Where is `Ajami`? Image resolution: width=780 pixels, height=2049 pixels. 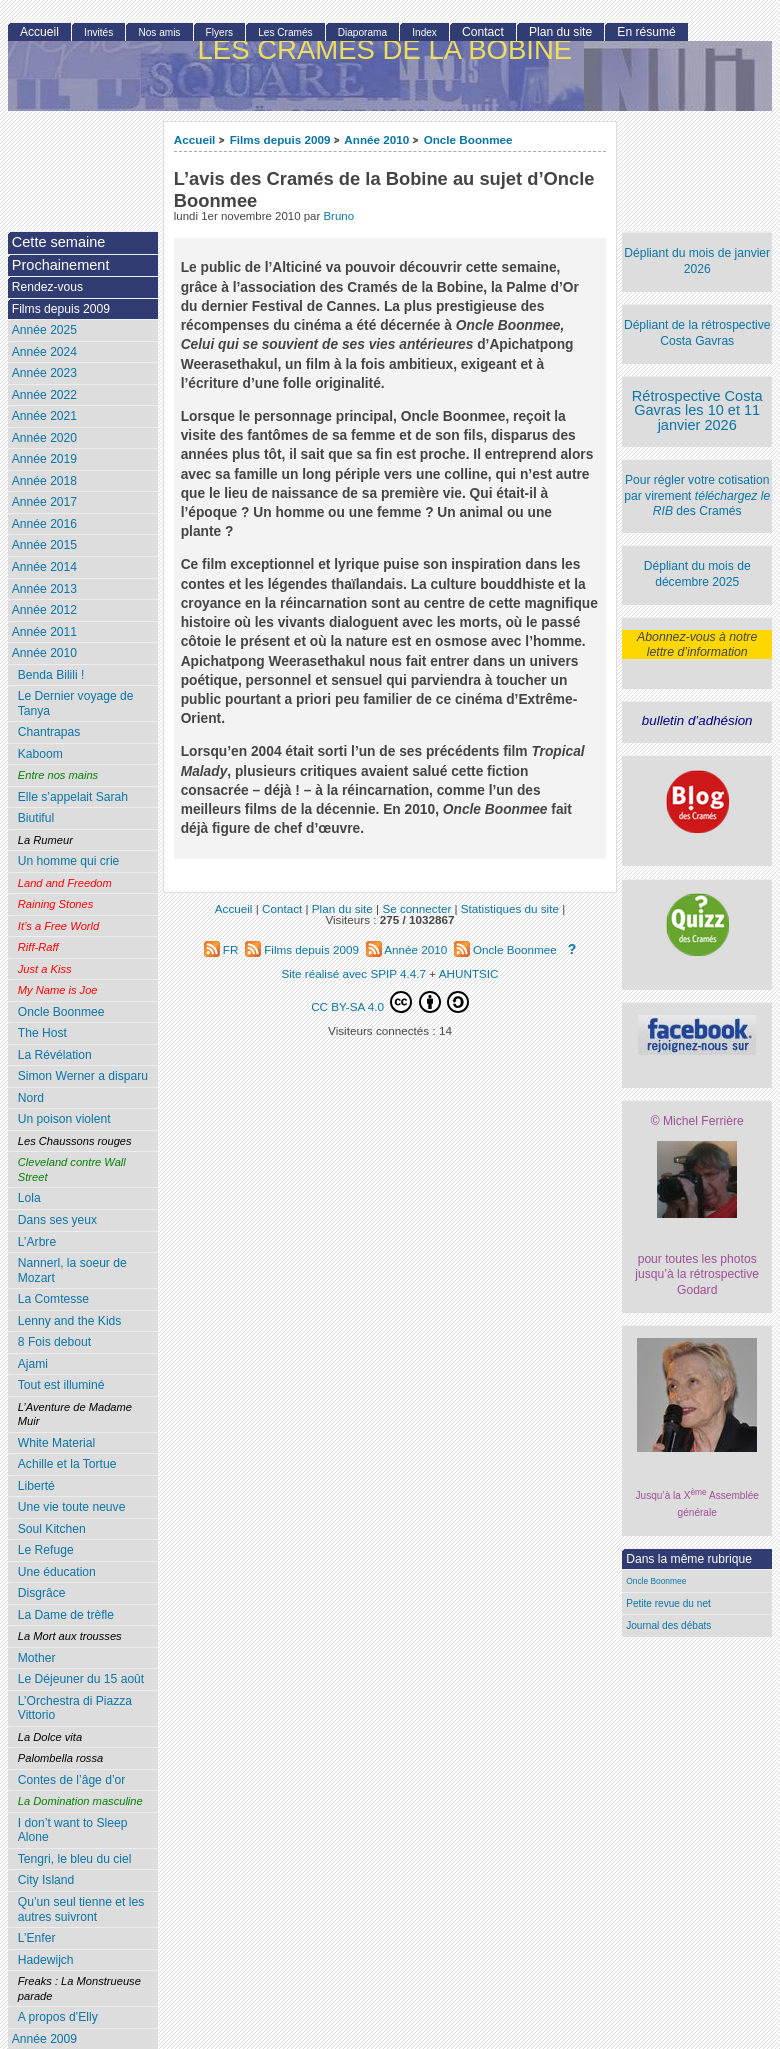
Ajami is located at coordinates (33, 1364).